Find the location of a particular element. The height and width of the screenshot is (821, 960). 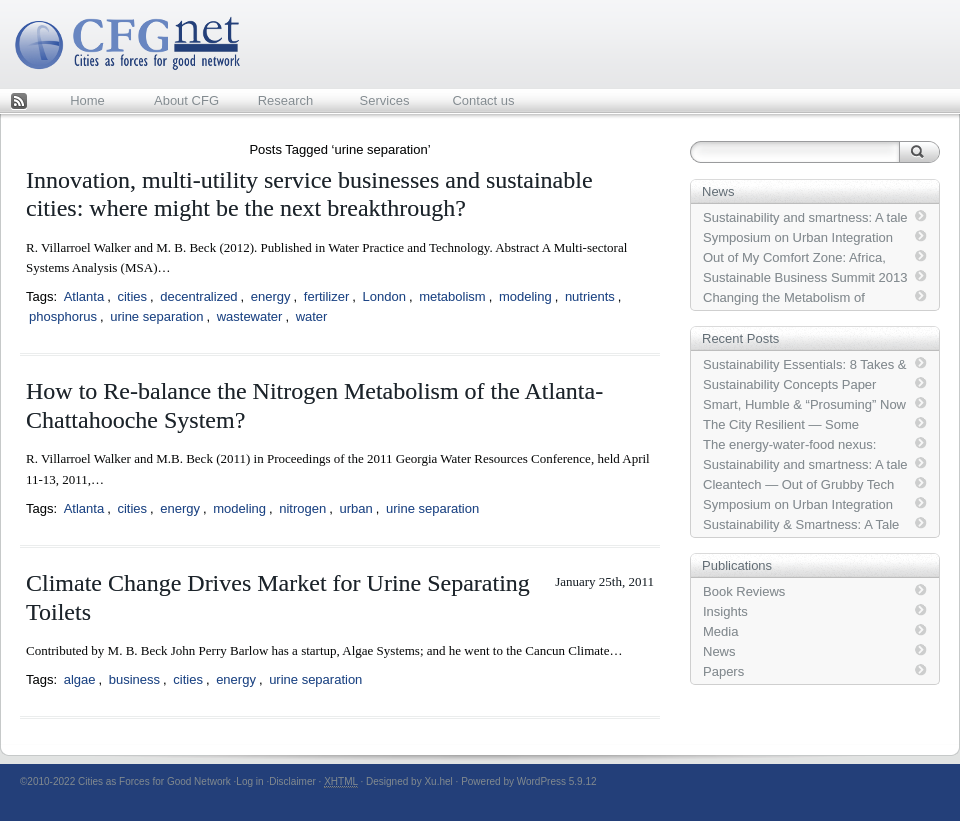

Services is located at coordinates (385, 100).